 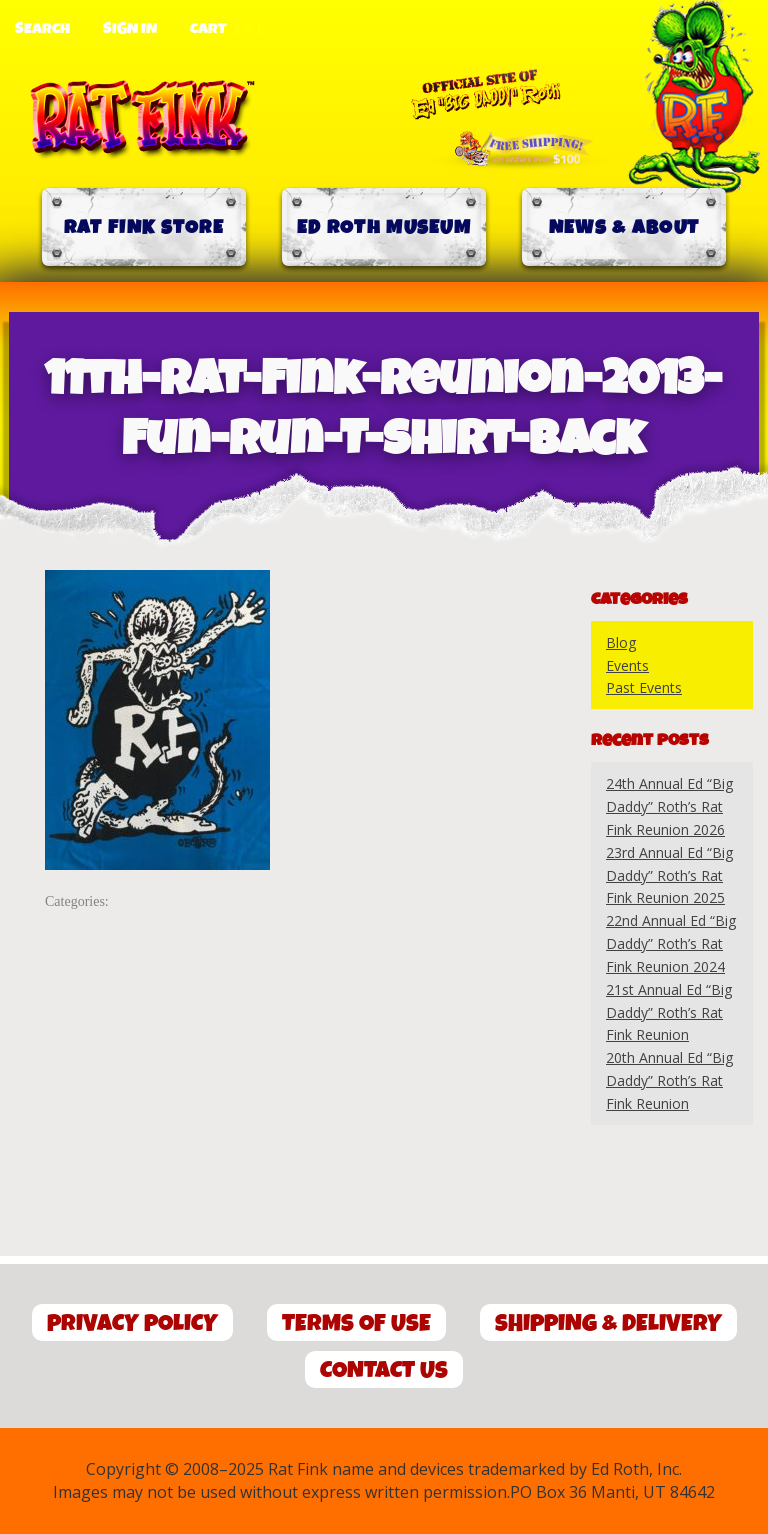 I want to click on Shipping & Delivery, so click(x=608, y=1323).